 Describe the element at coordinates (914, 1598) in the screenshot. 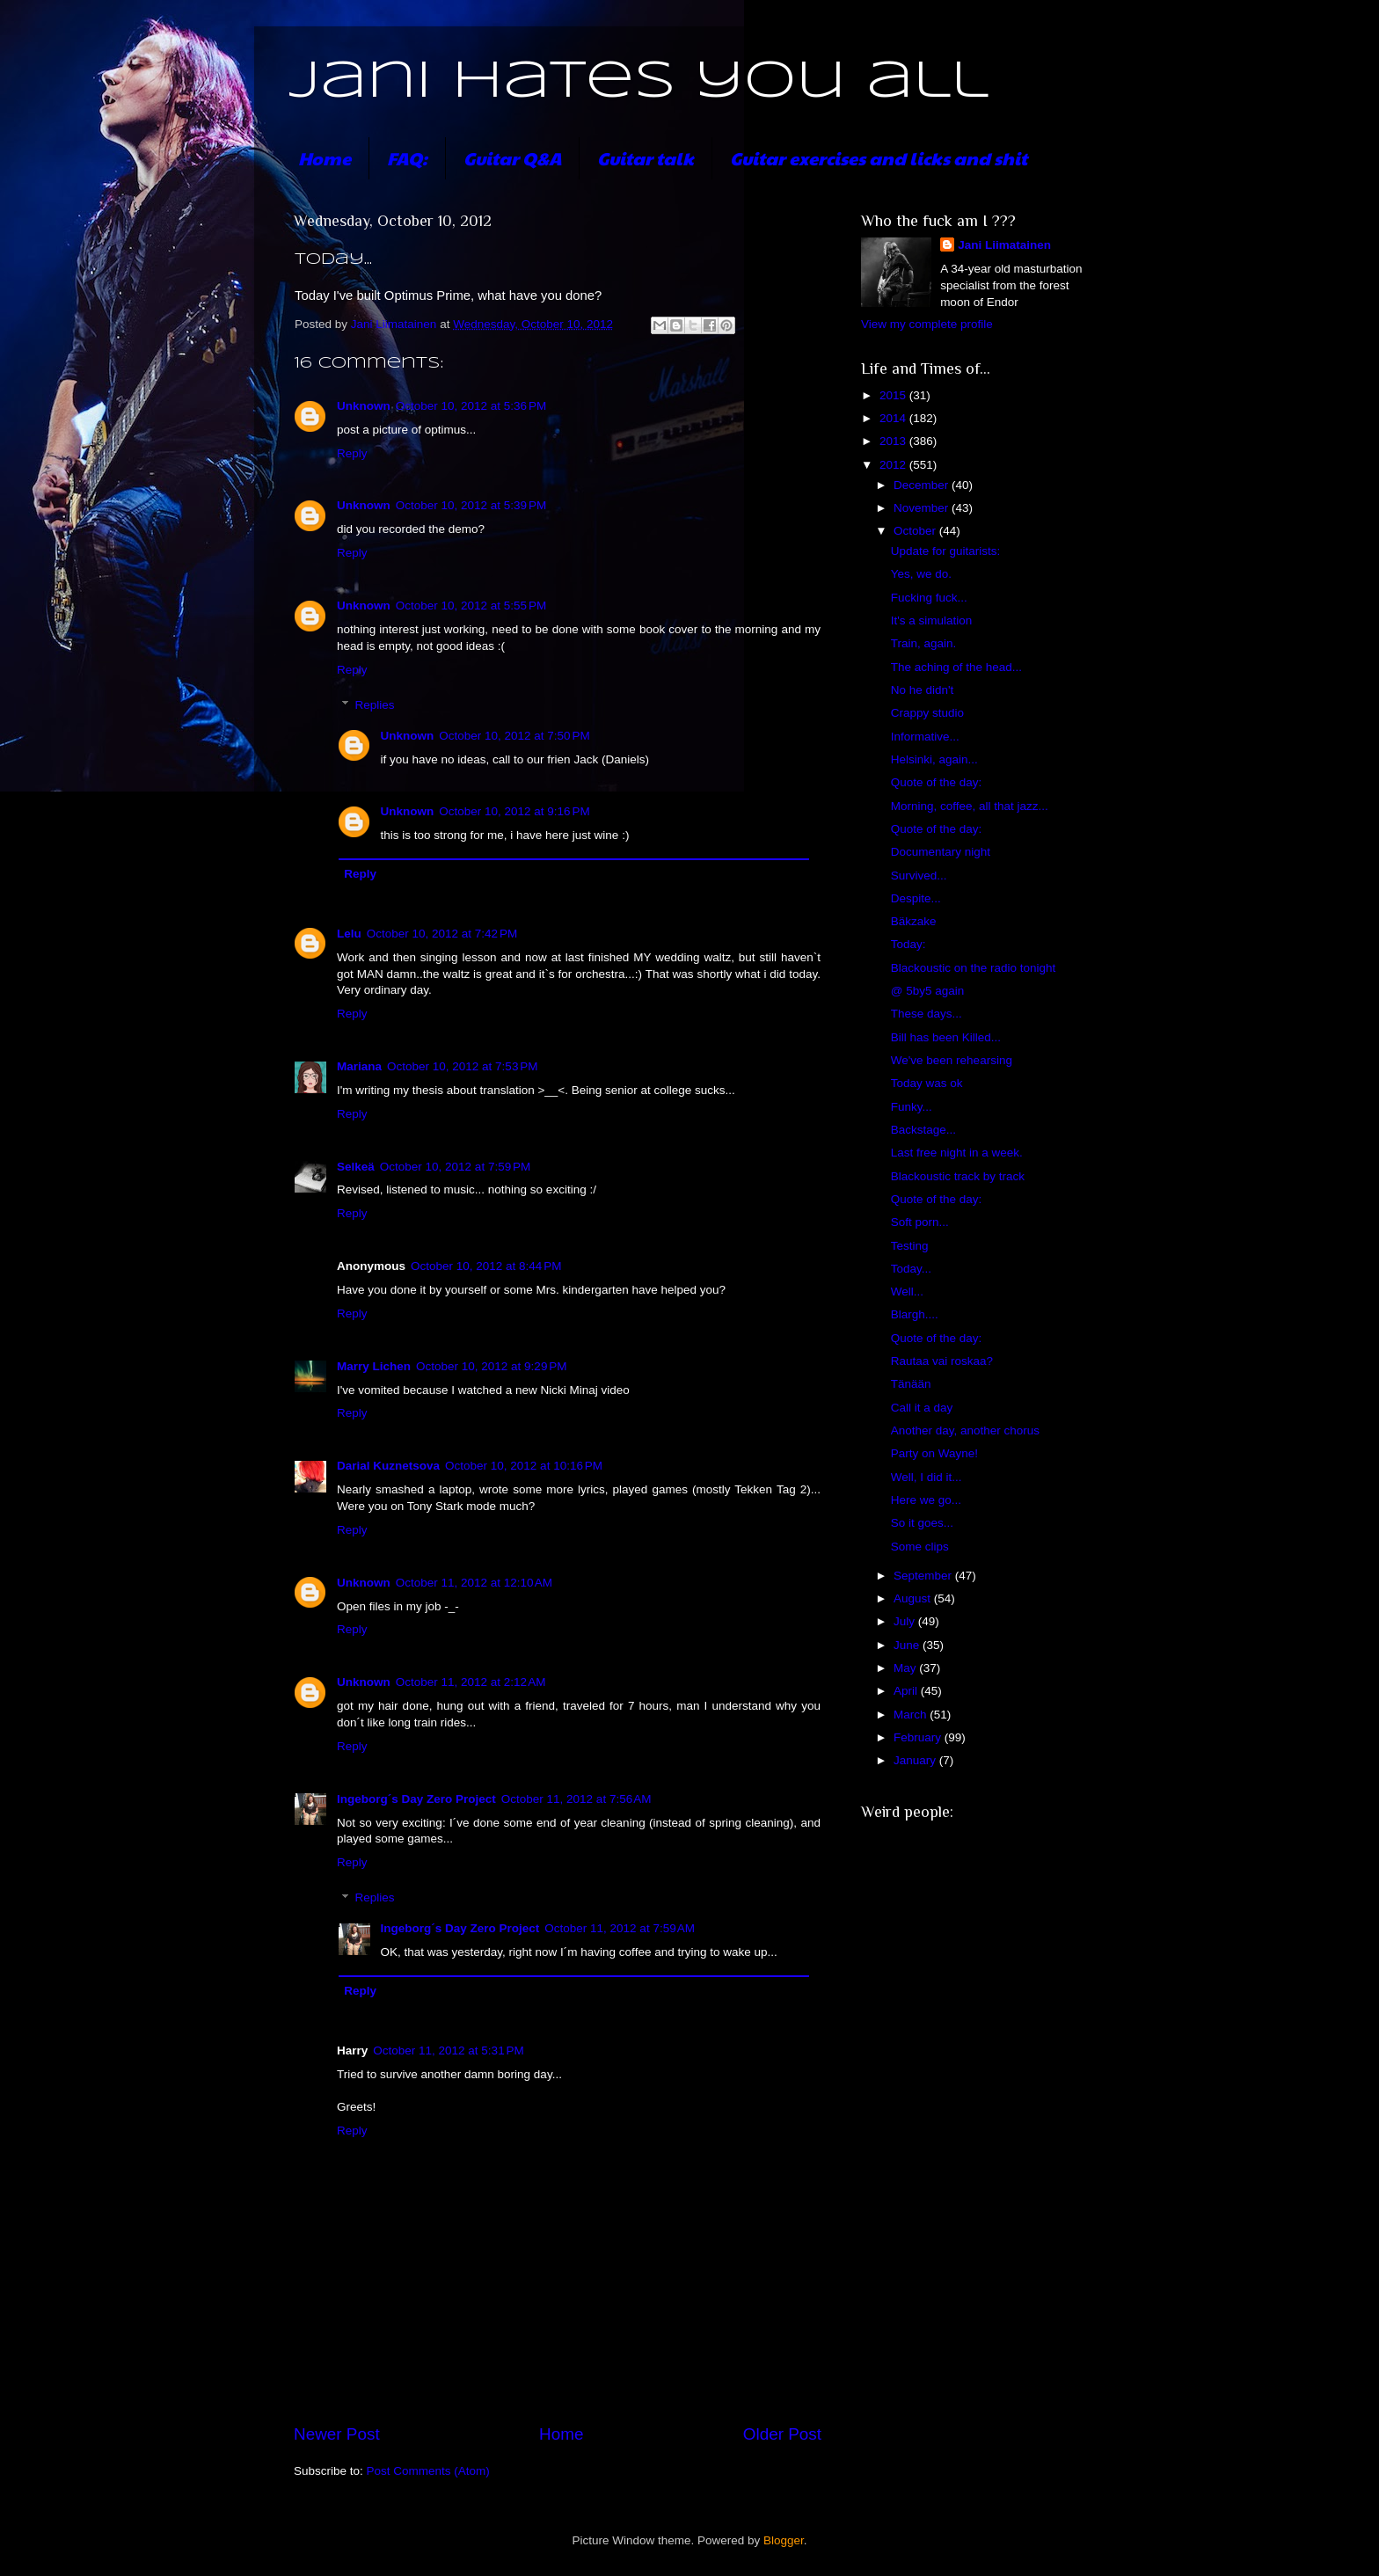

I see `August` at that location.